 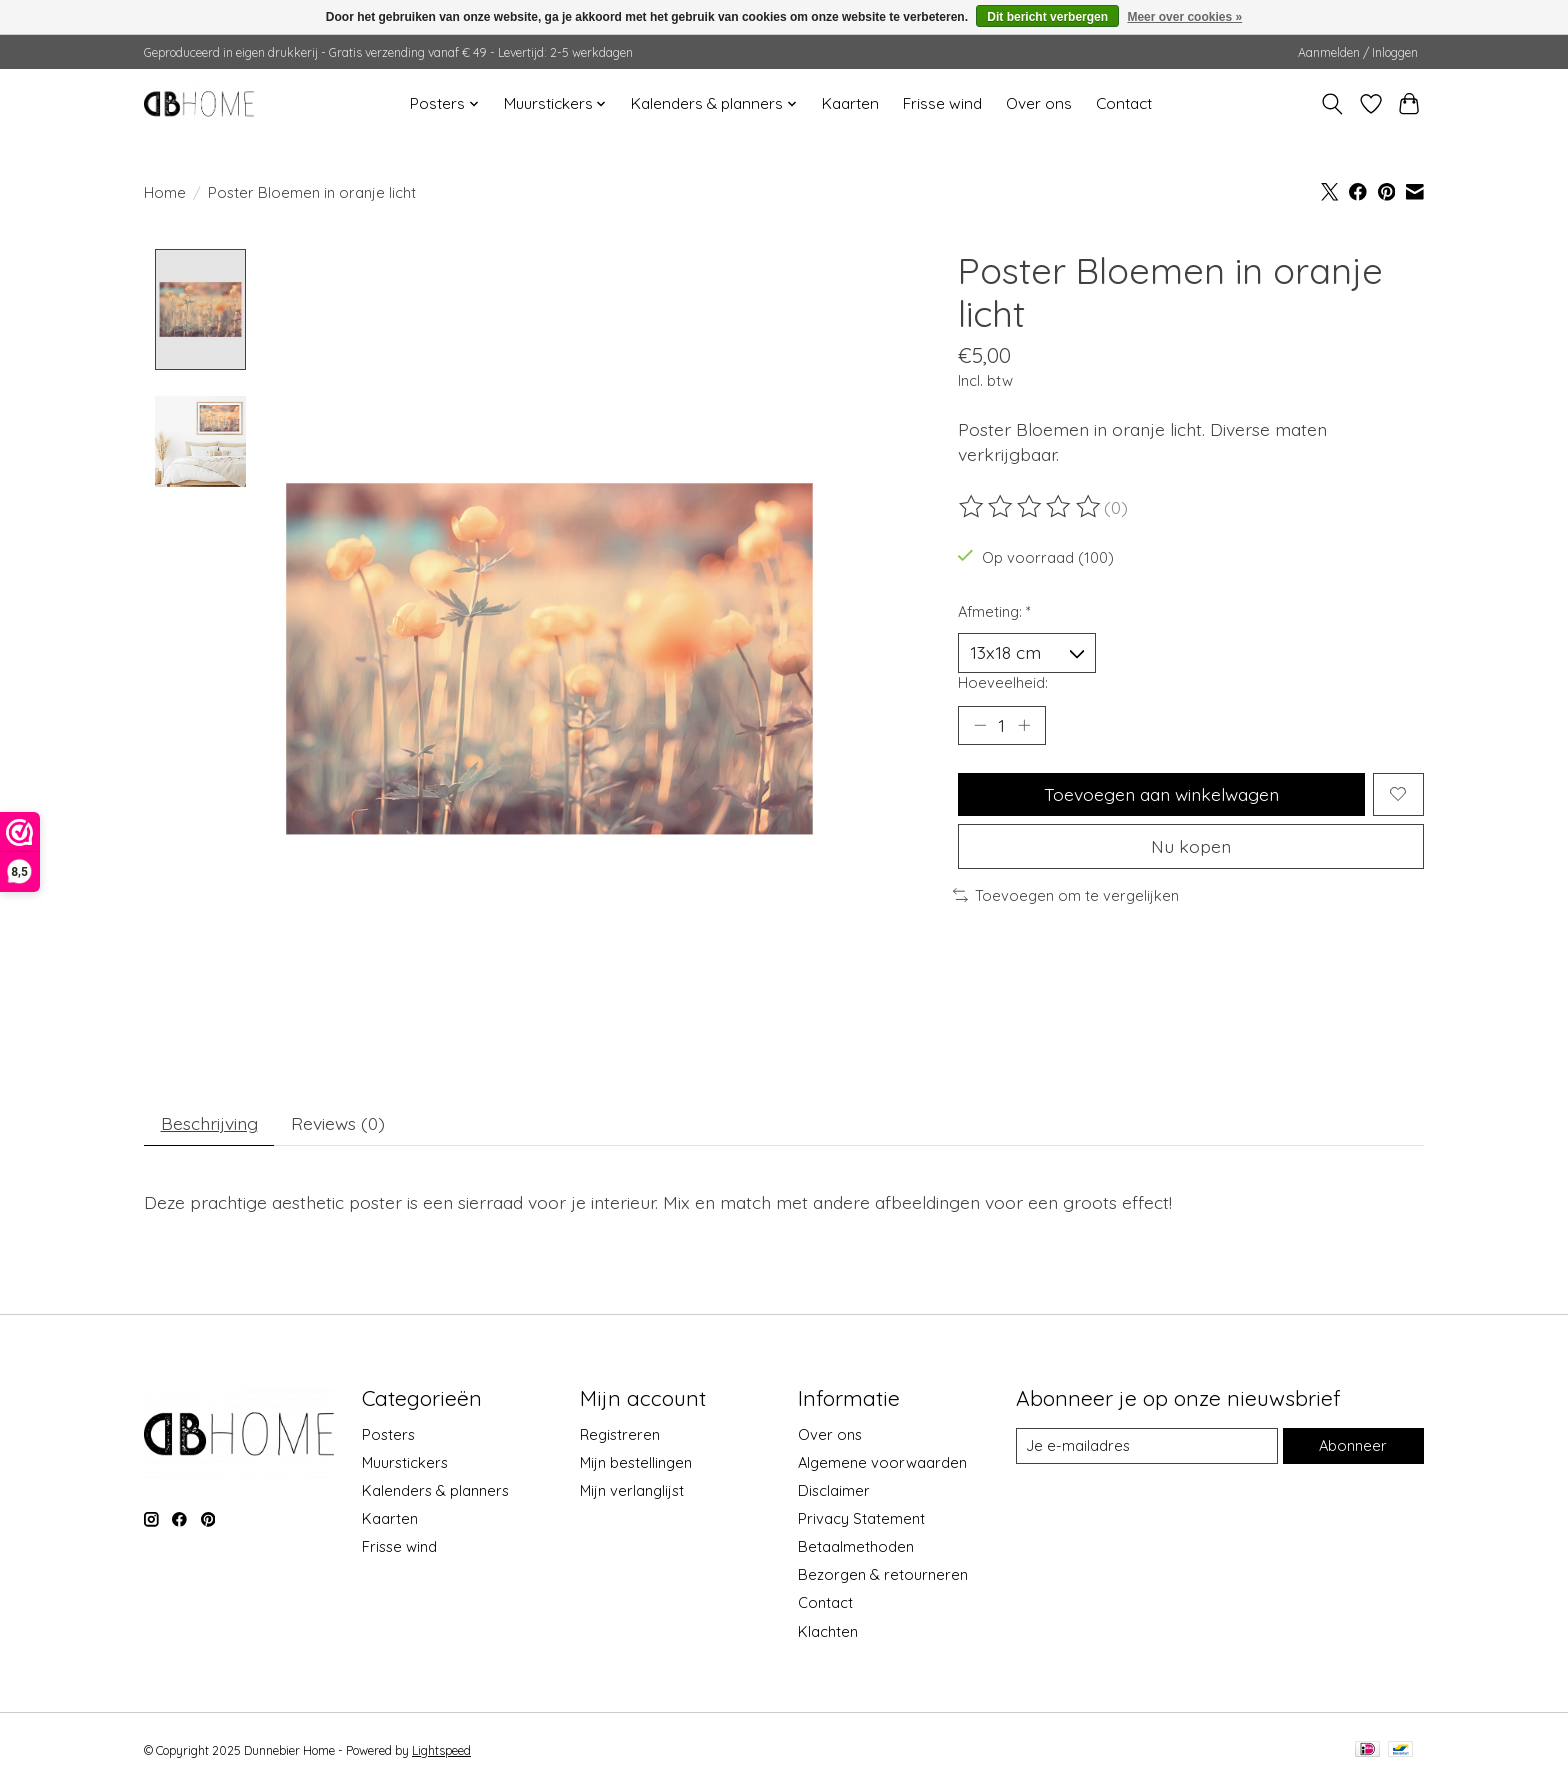 What do you see at coordinates (883, 1575) in the screenshot?
I see `Bezorgen & retourneren` at bounding box center [883, 1575].